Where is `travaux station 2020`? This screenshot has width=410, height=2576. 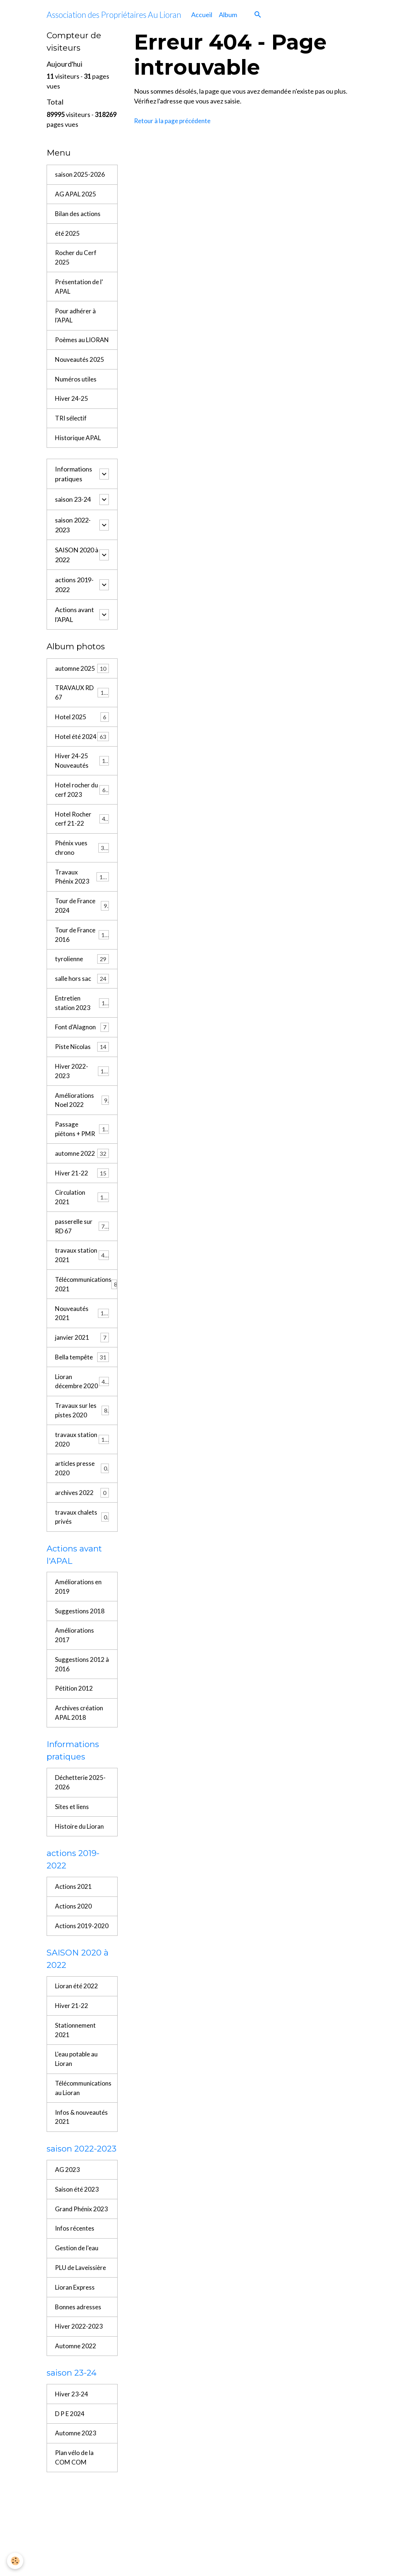 travaux station 2020 is located at coordinates (82, 1498).